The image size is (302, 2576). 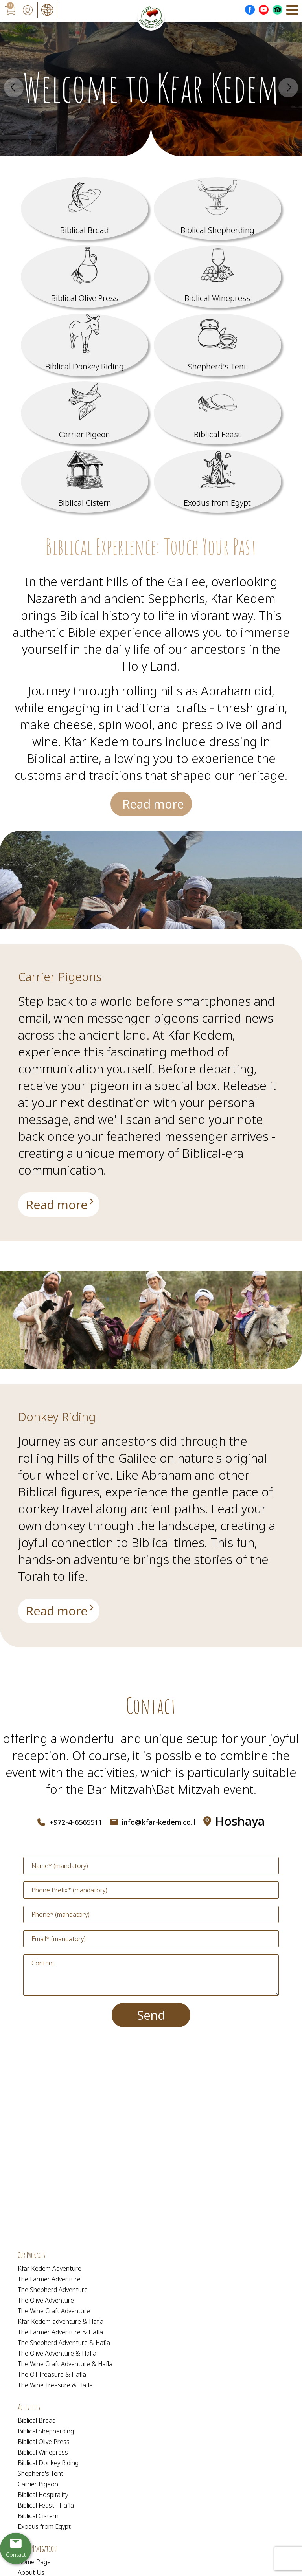 I want to click on [Outer Link _Tripadvisor], so click(x=277, y=10).